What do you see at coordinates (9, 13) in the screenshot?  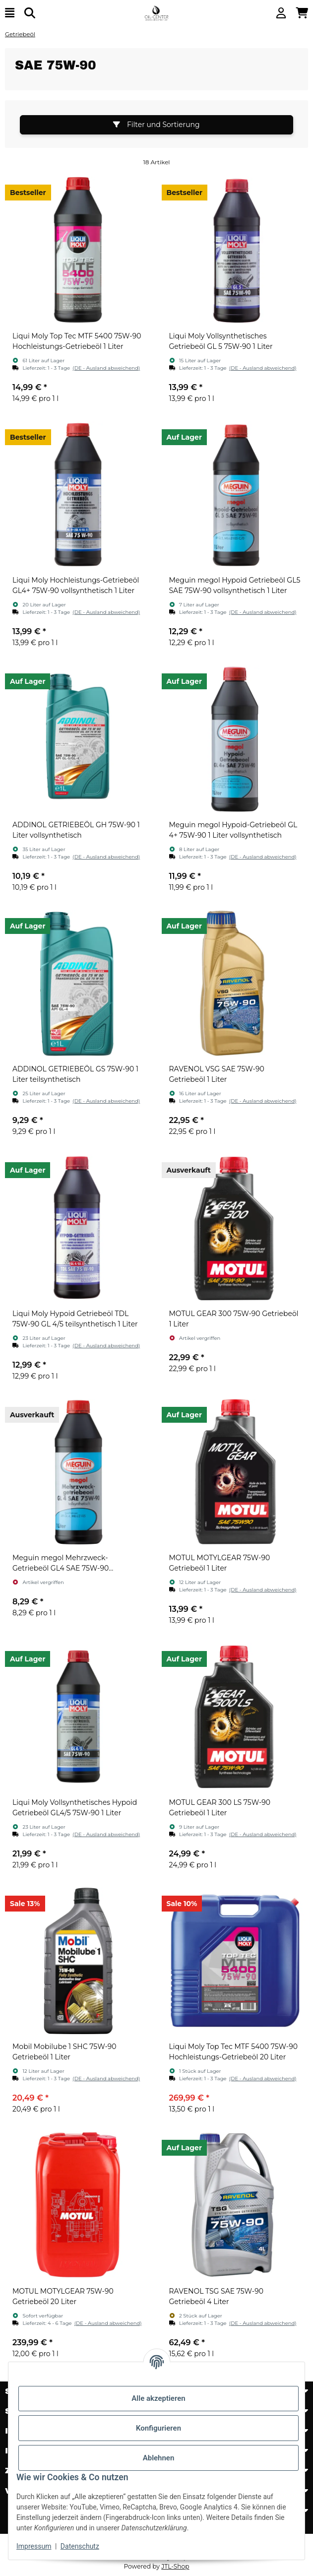 I see `[Menü ausklappbar]` at bounding box center [9, 13].